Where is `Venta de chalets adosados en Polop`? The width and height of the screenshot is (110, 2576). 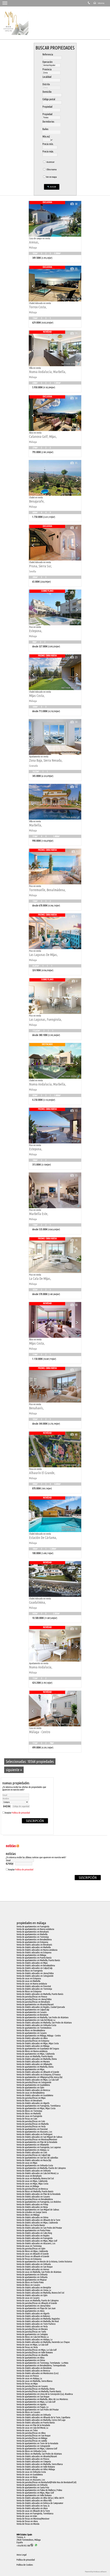 Venta de chalets adosados en Polop is located at coordinates (32, 2204).